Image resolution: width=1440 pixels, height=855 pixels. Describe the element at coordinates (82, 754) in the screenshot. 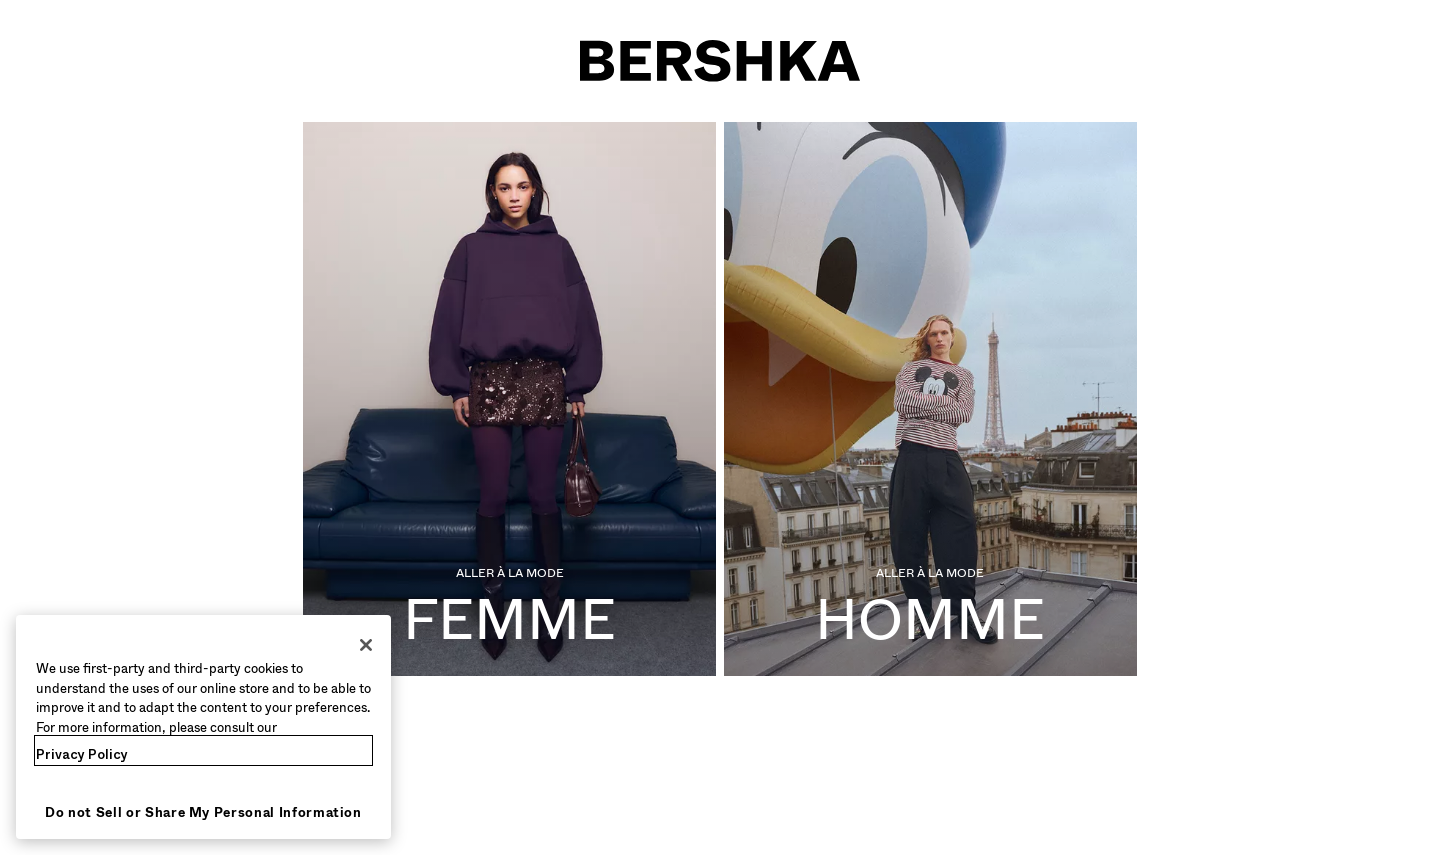

I see `Privacy Policy [More information about your privacy, opens in a new tab]` at that location.